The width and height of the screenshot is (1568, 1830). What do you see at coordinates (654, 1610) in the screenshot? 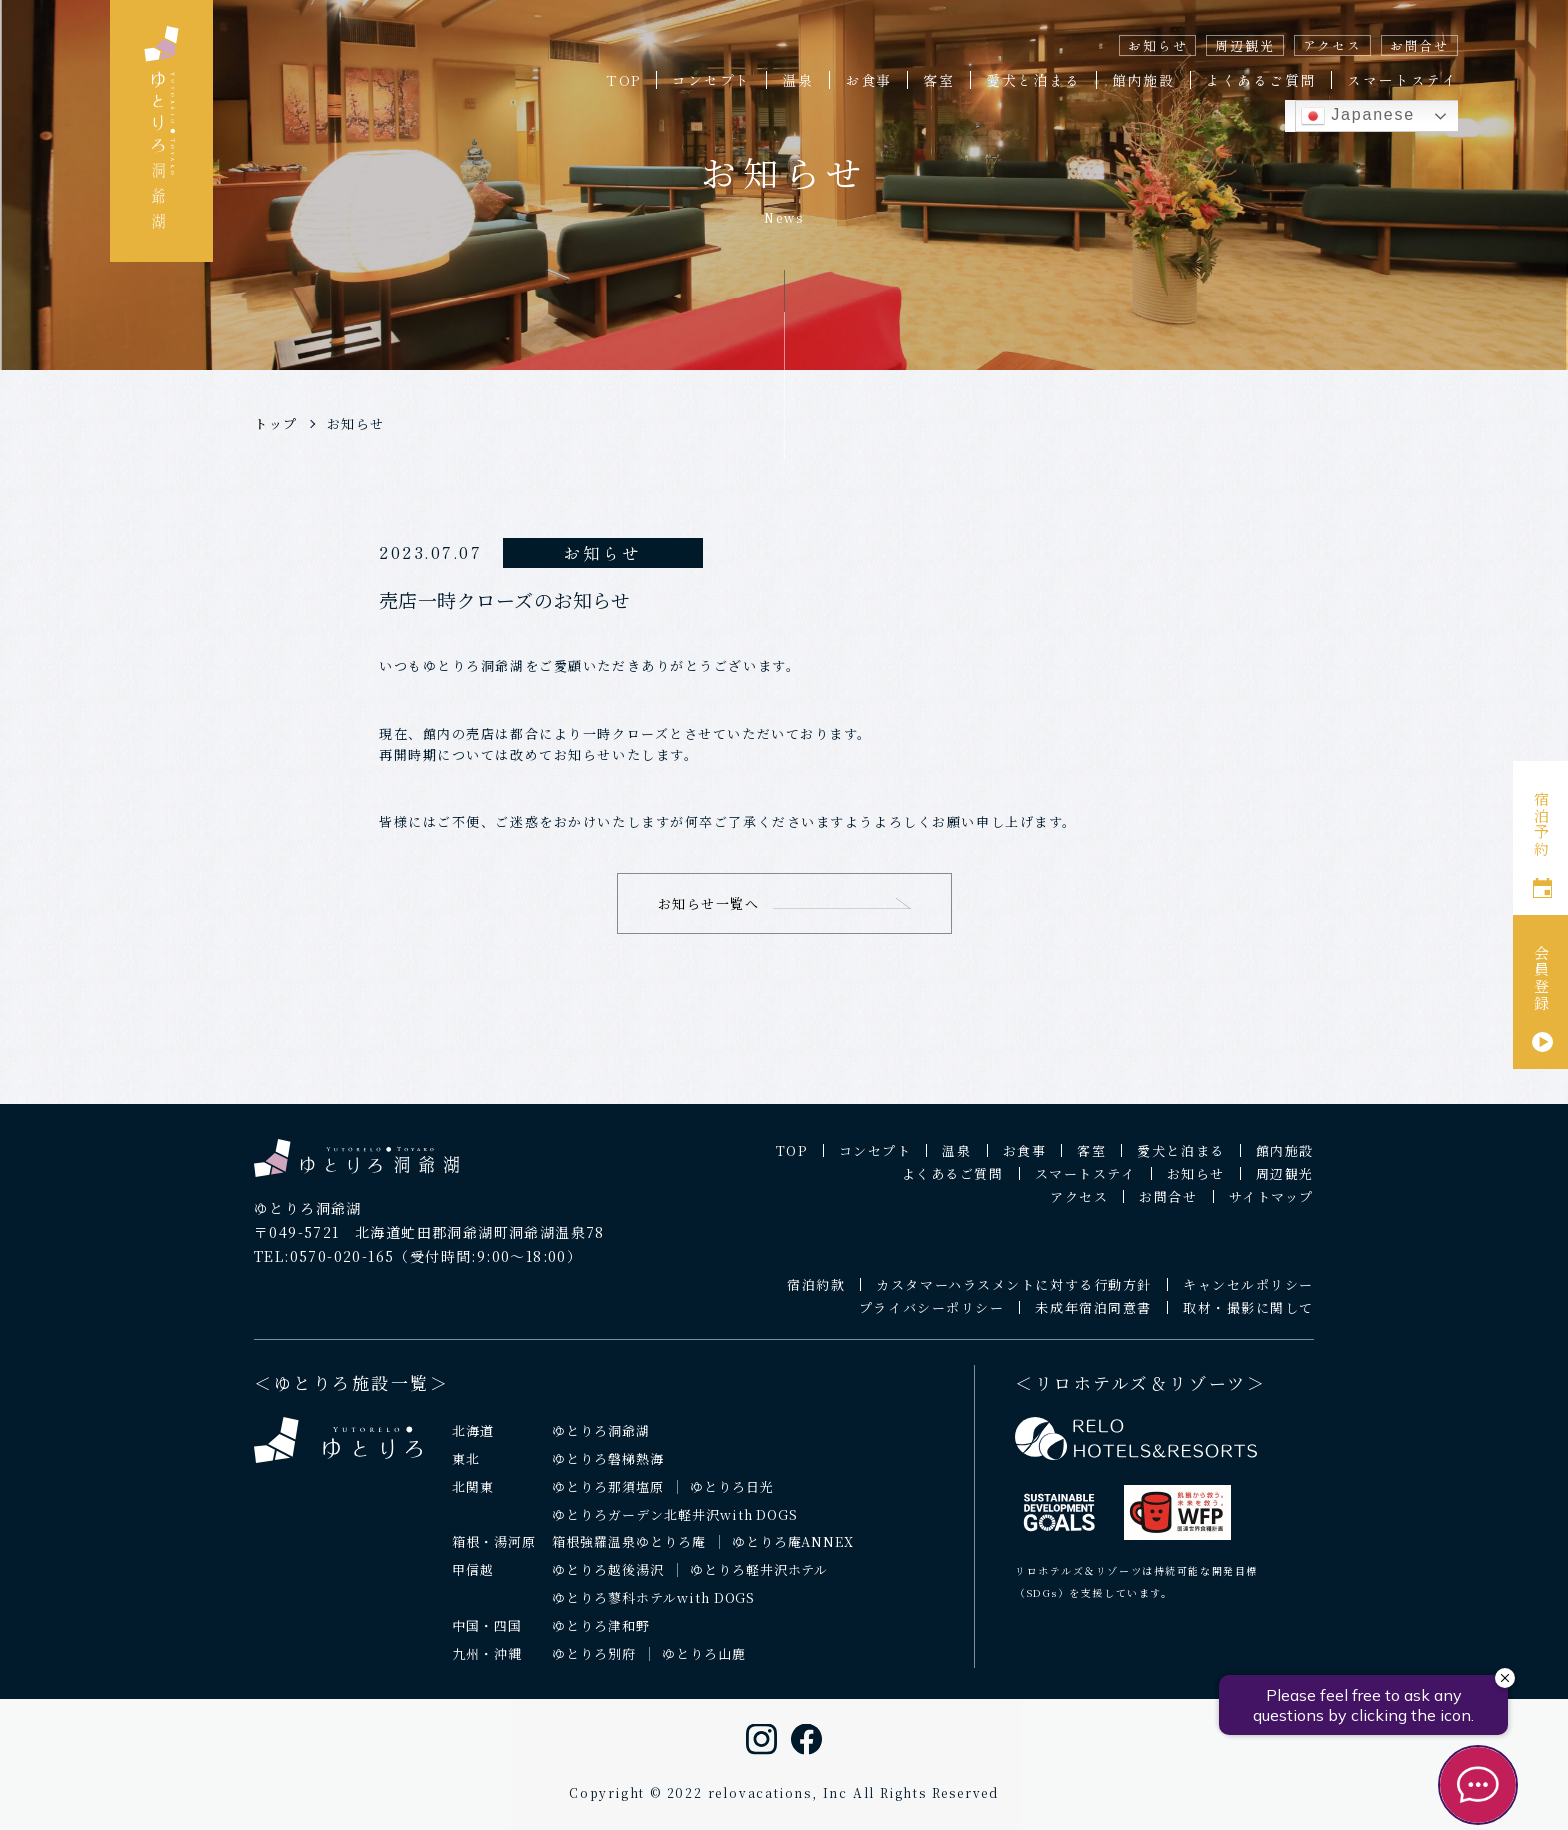
I see `ゆとりろ蓼科ホテルwith DOGS` at bounding box center [654, 1610].